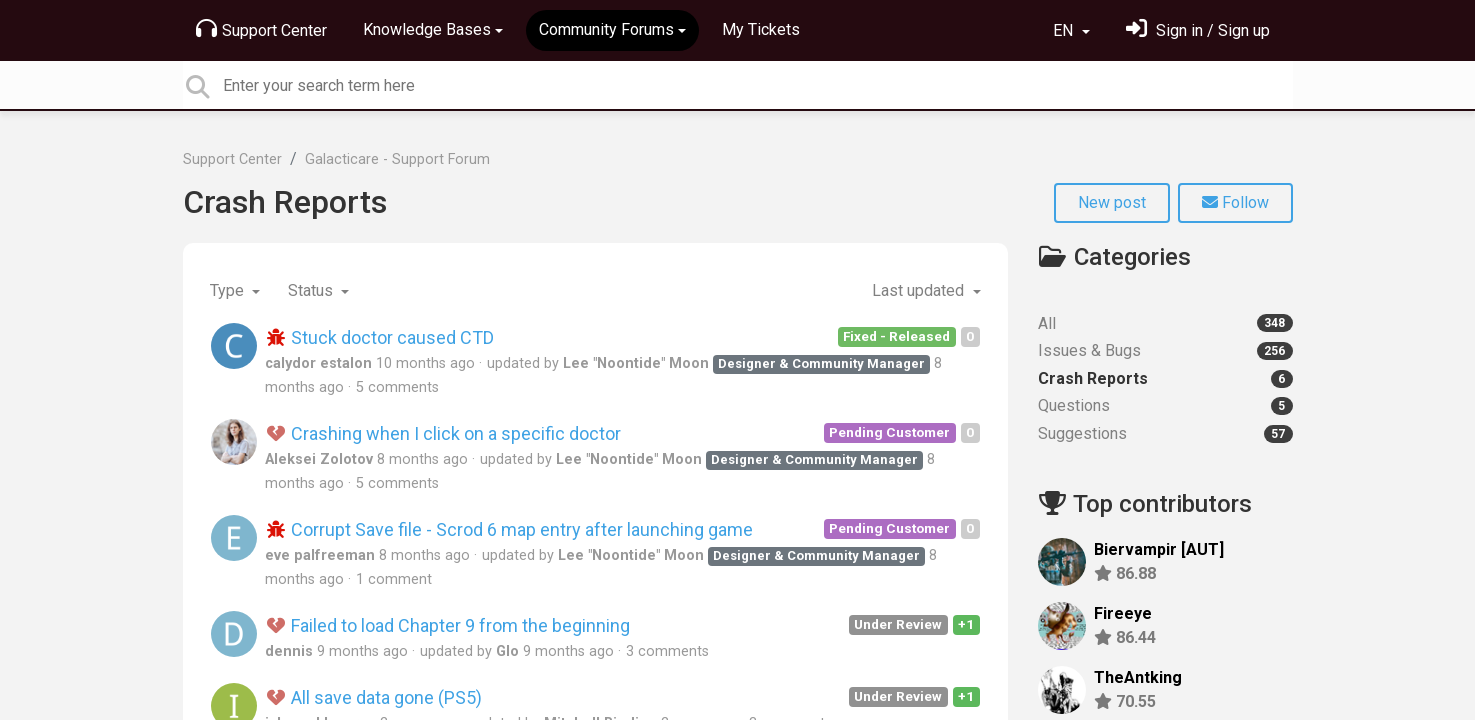 This screenshot has height=720, width=1475. Describe the element at coordinates (319, 459) in the screenshot. I see `Aleksei Zolotov` at that location.